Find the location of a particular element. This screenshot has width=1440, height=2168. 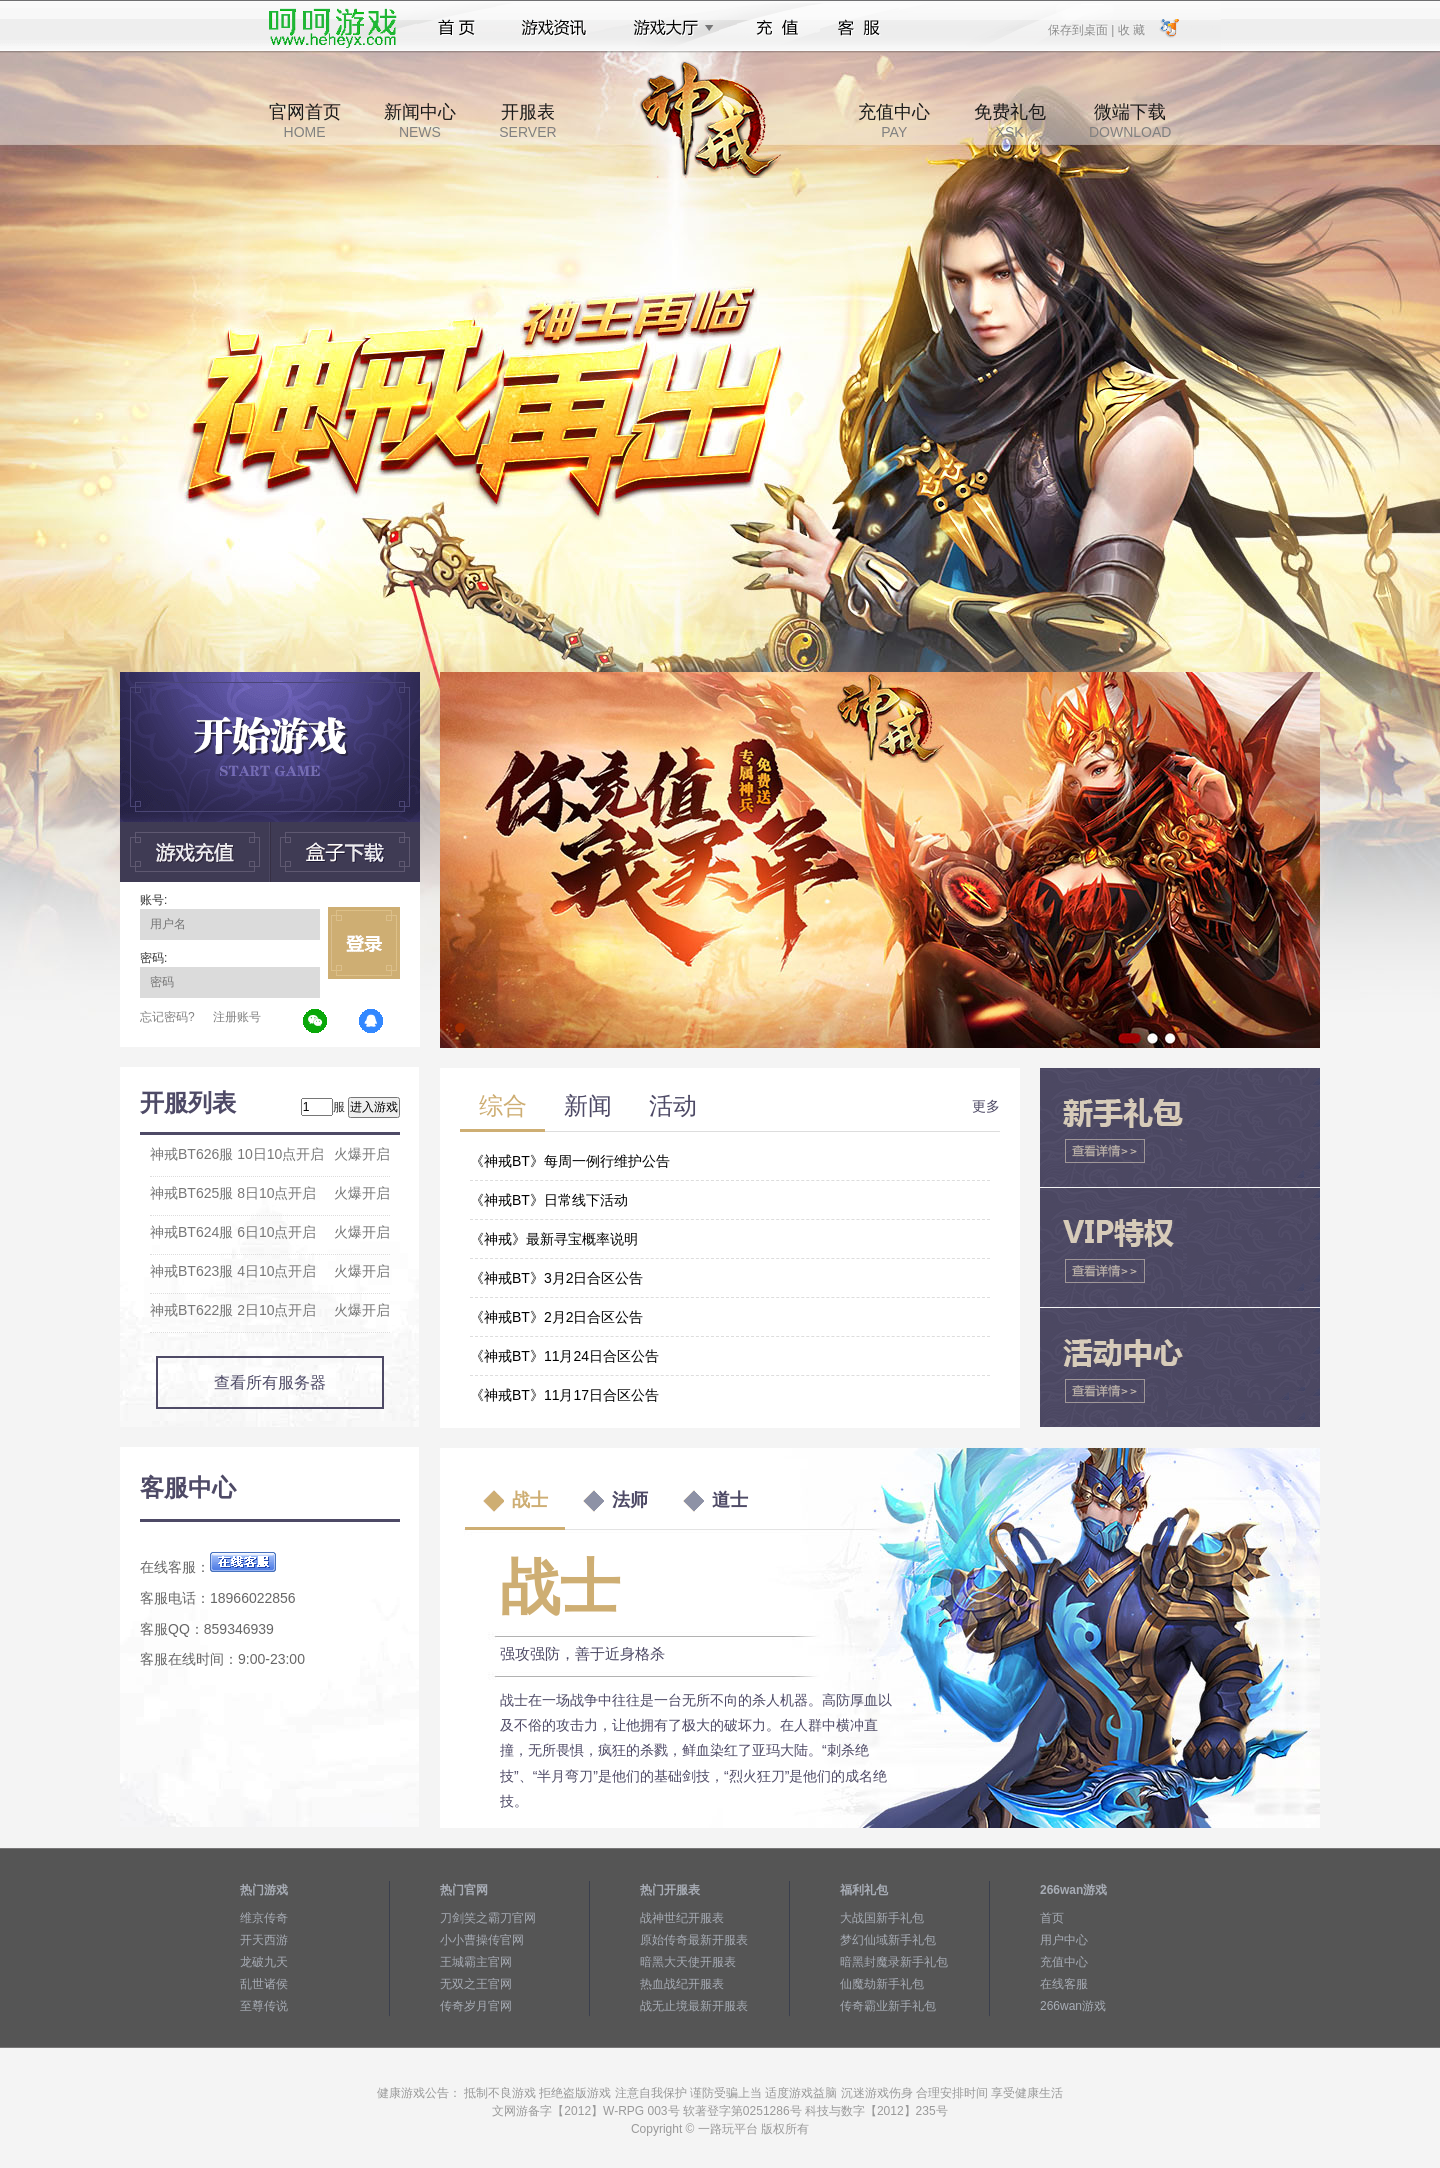

热血战纪开服表 is located at coordinates (682, 1984).